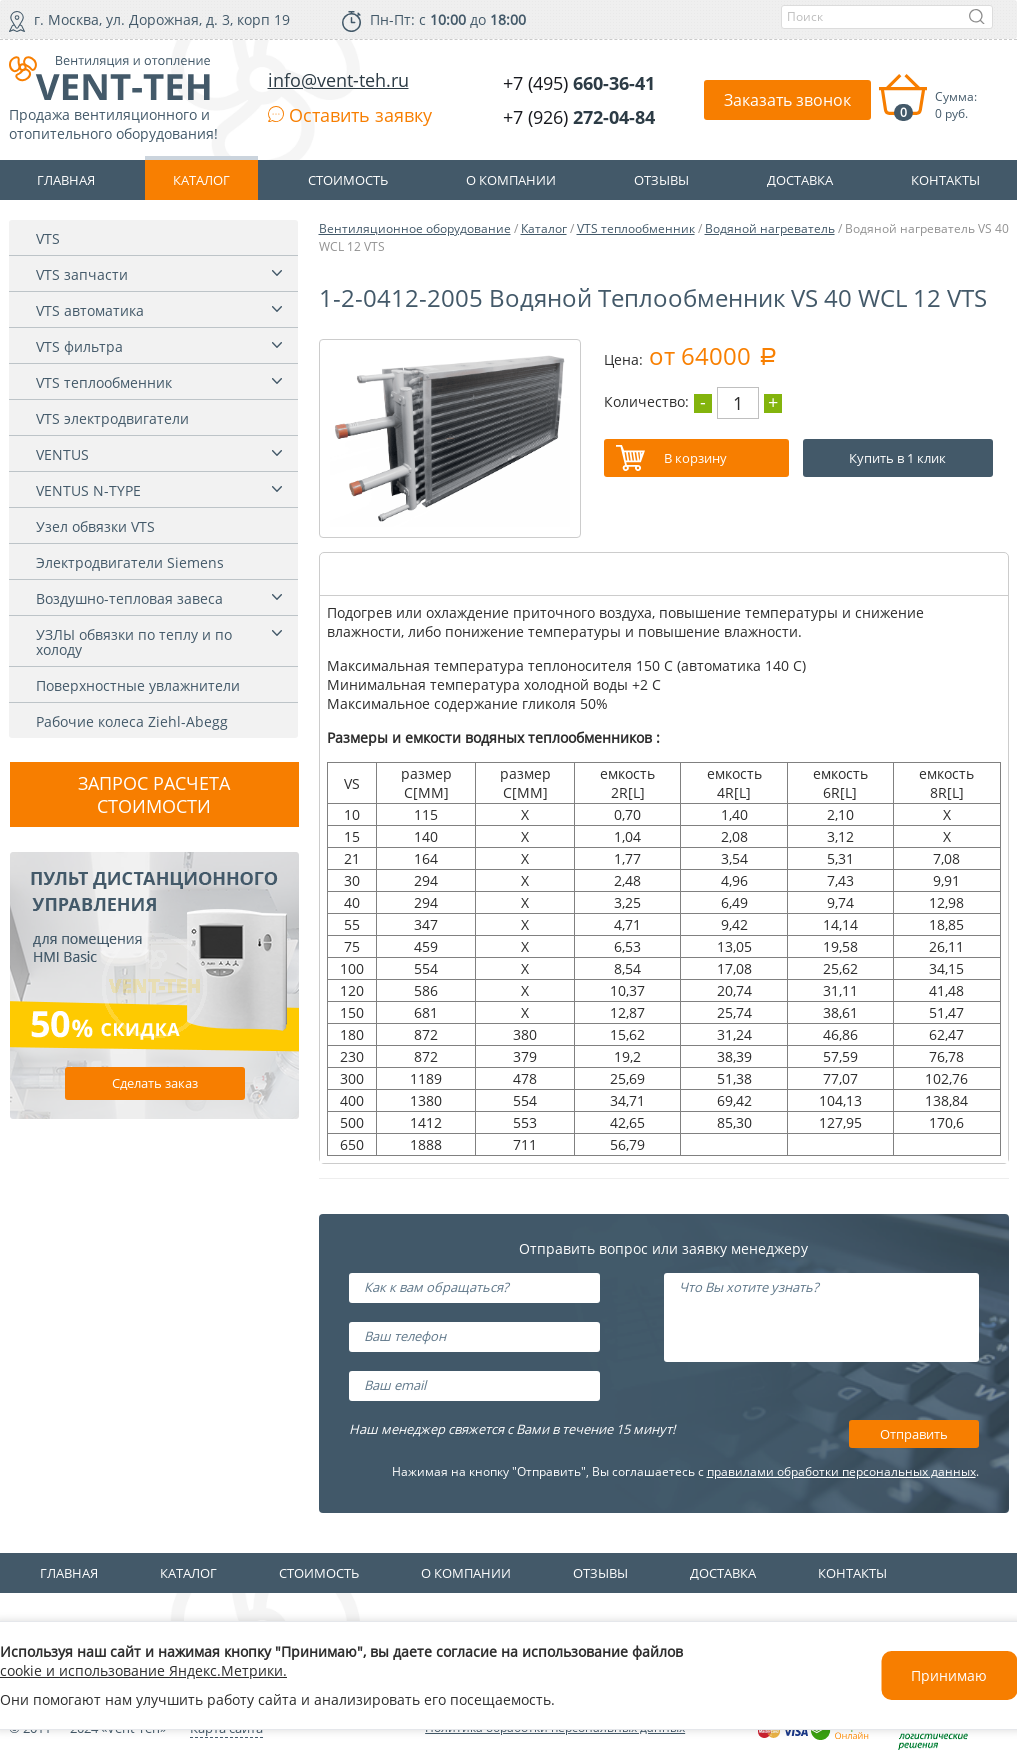 The width and height of the screenshot is (1017, 1750). Describe the element at coordinates (415, 228) in the screenshot. I see `Вентиляционное оборудование` at that location.